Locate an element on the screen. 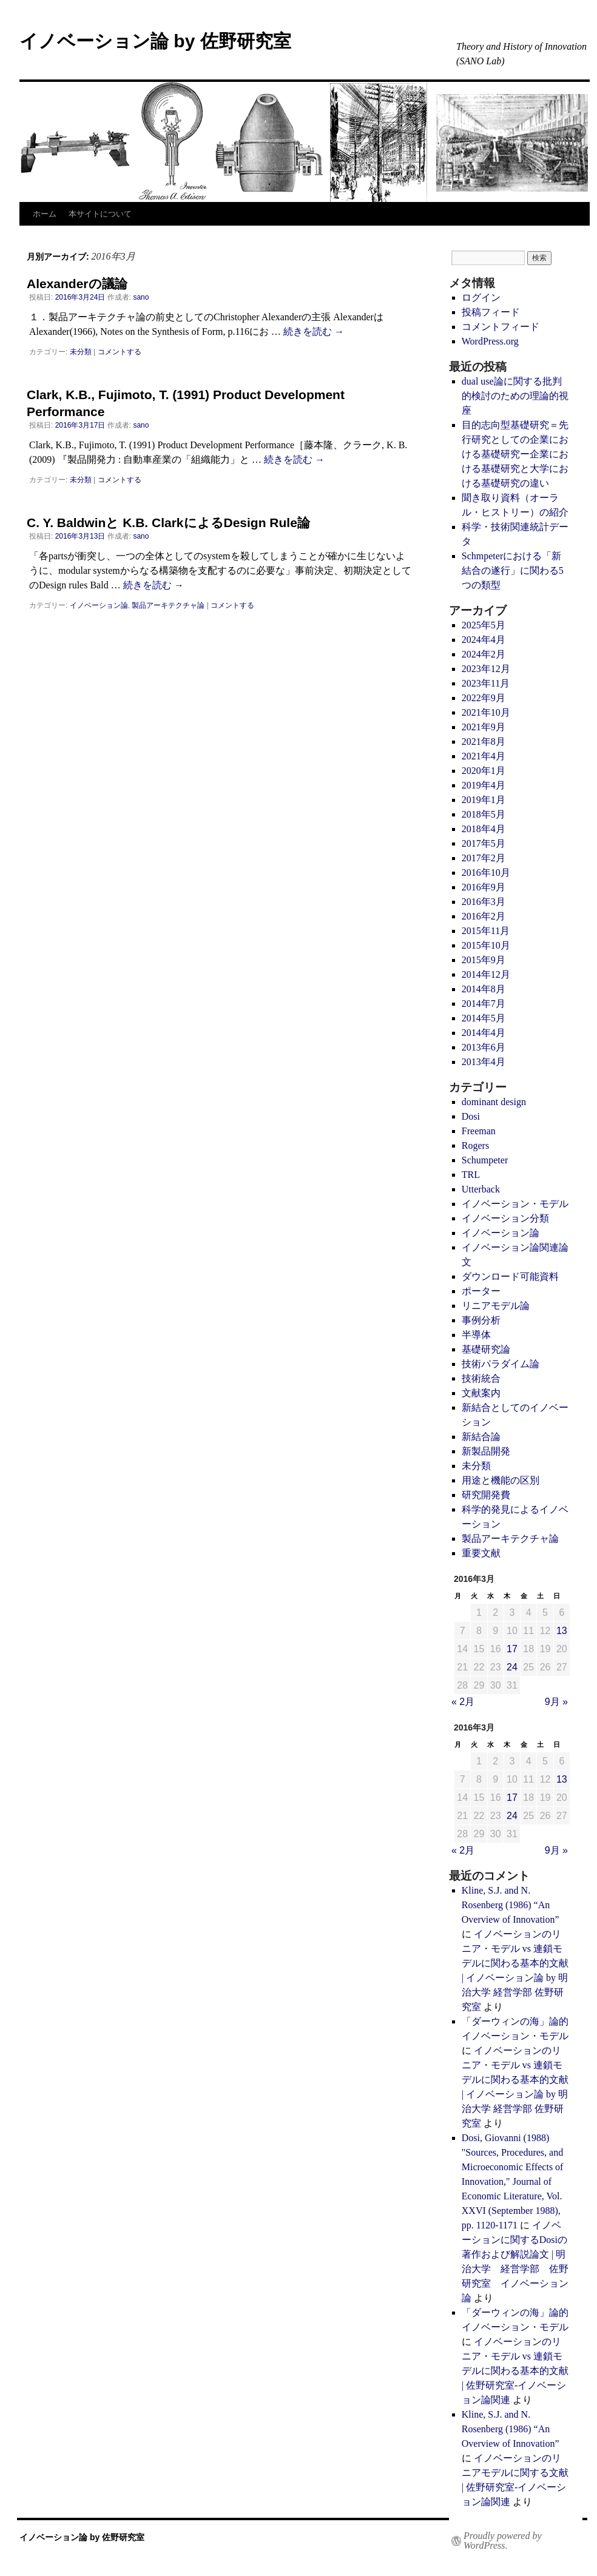 The image size is (597, 2576). 2014年8月 is located at coordinates (483, 989).